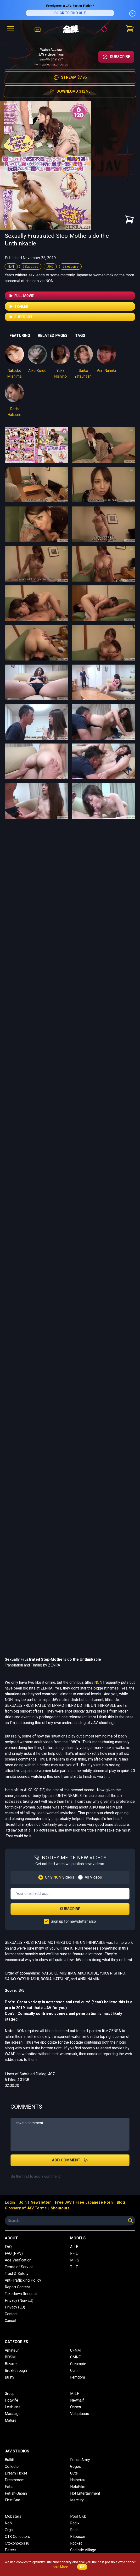  Describe the element at coordinates (70, 77) in the screenshot. I see `$7.95` at that location.